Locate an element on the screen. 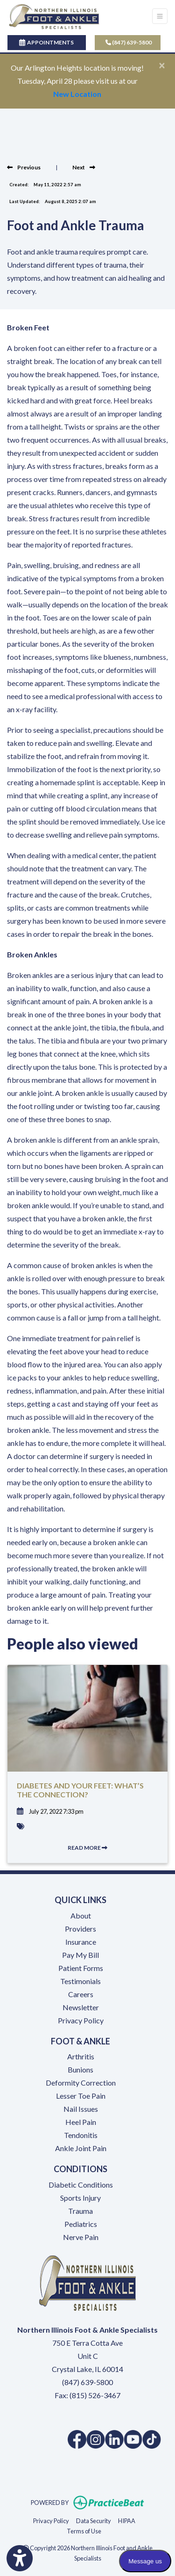 The width and height of the screenshot is (175, 2576). HIPAA is located at coordinates (126, 2520).